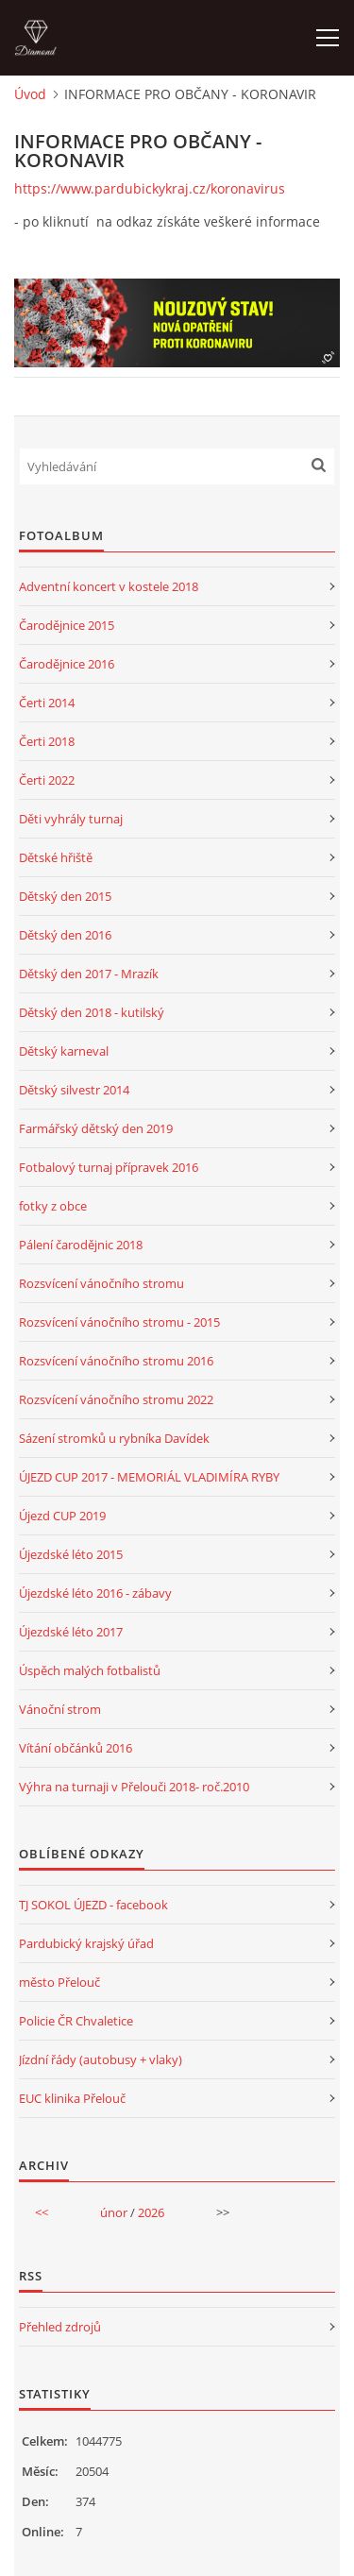 Image resolution: width=354 pixels, height=2576 pixels. I want to click on únor, so click(113, 2212).